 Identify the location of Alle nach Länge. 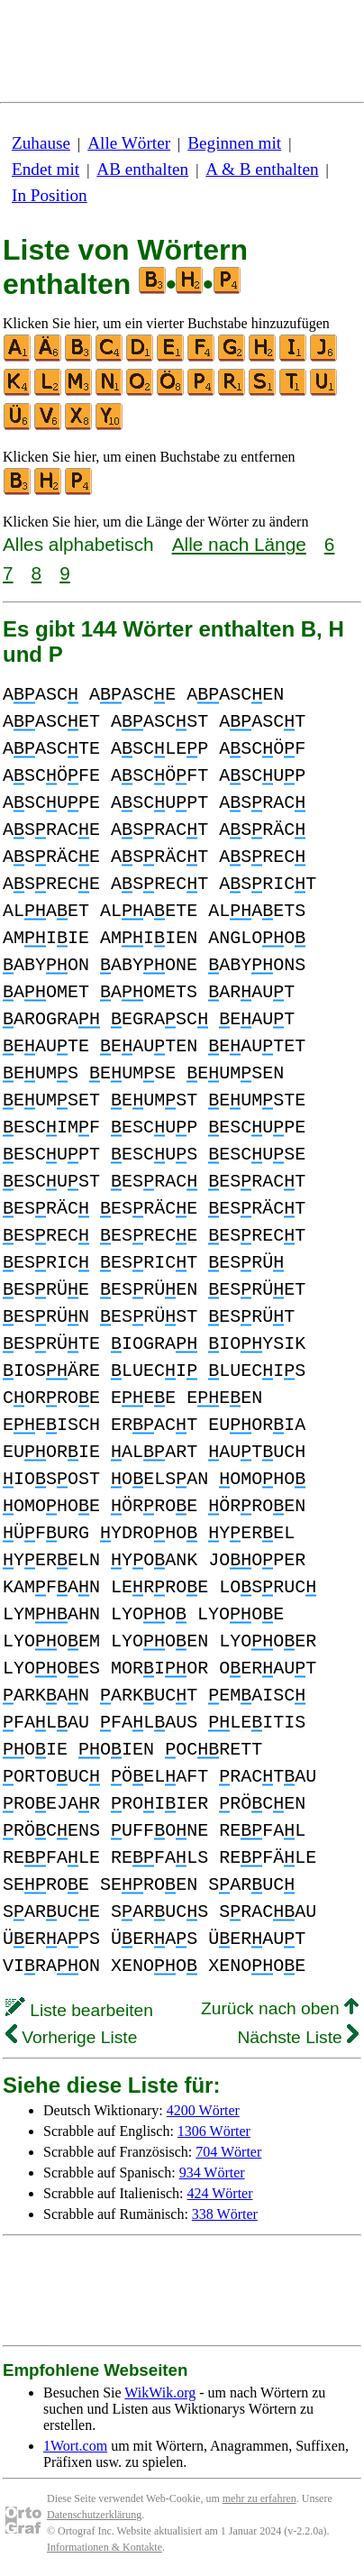
(239, 544).